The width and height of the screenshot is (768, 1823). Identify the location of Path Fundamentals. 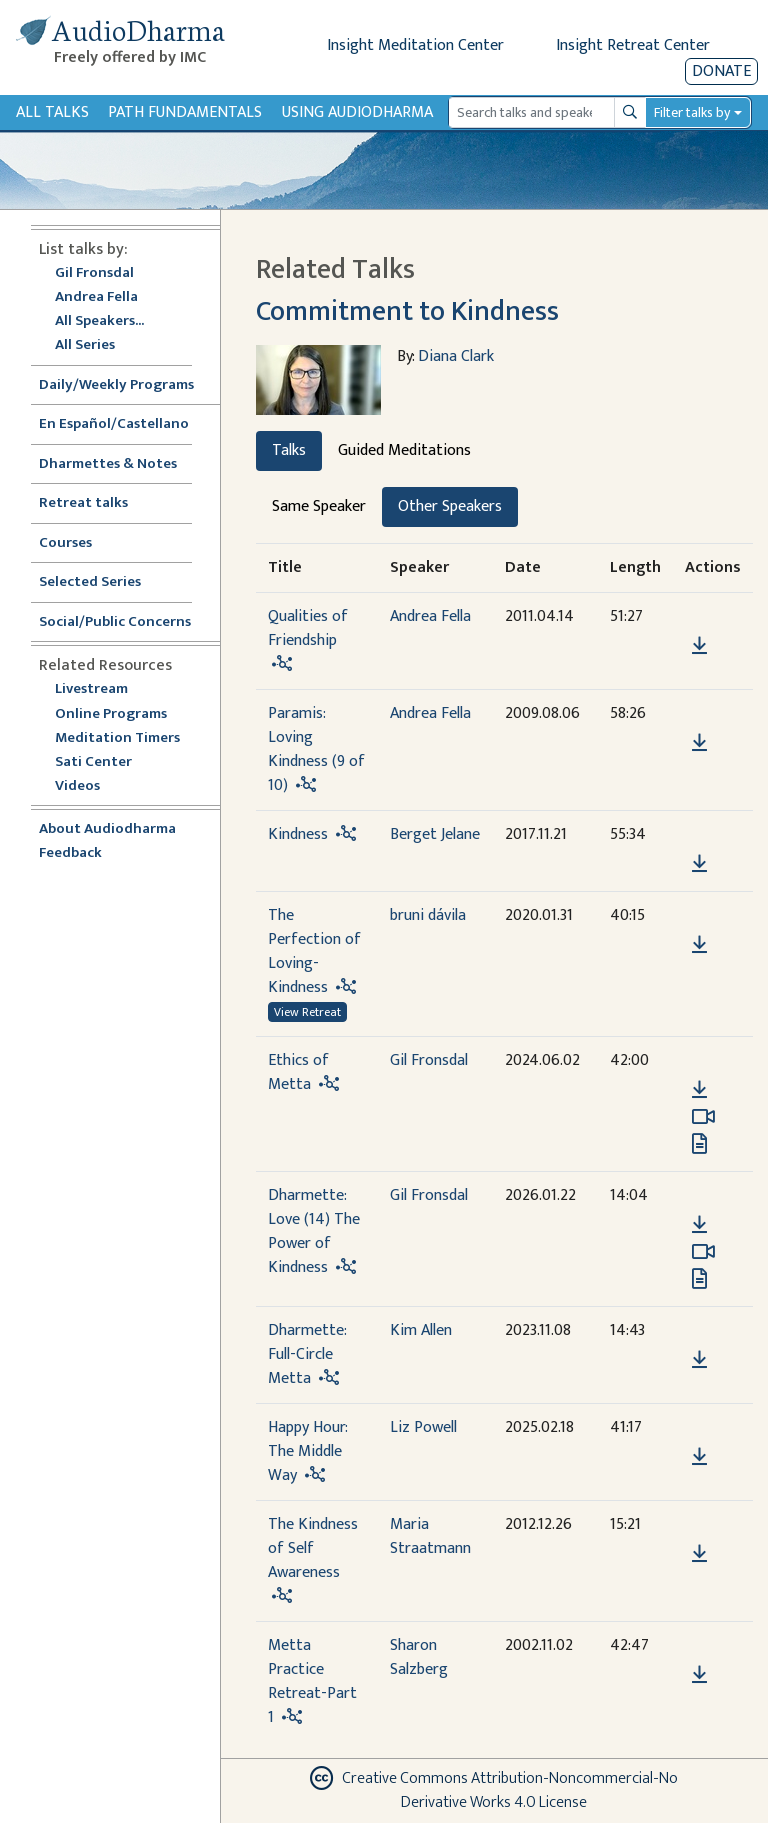
(185, 112).